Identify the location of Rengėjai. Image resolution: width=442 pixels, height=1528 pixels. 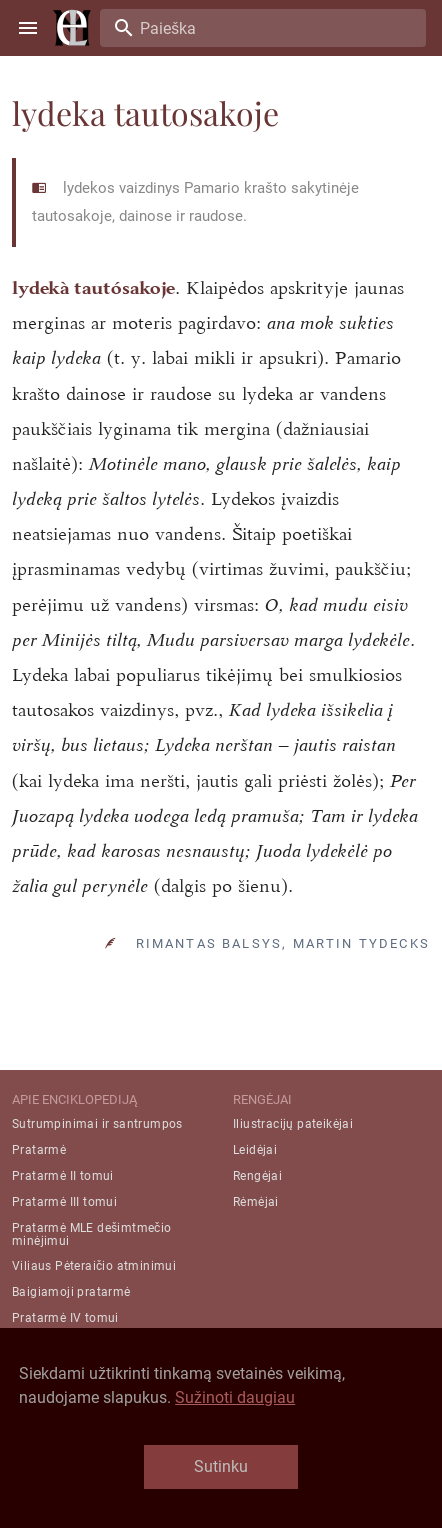
(257, 1176).